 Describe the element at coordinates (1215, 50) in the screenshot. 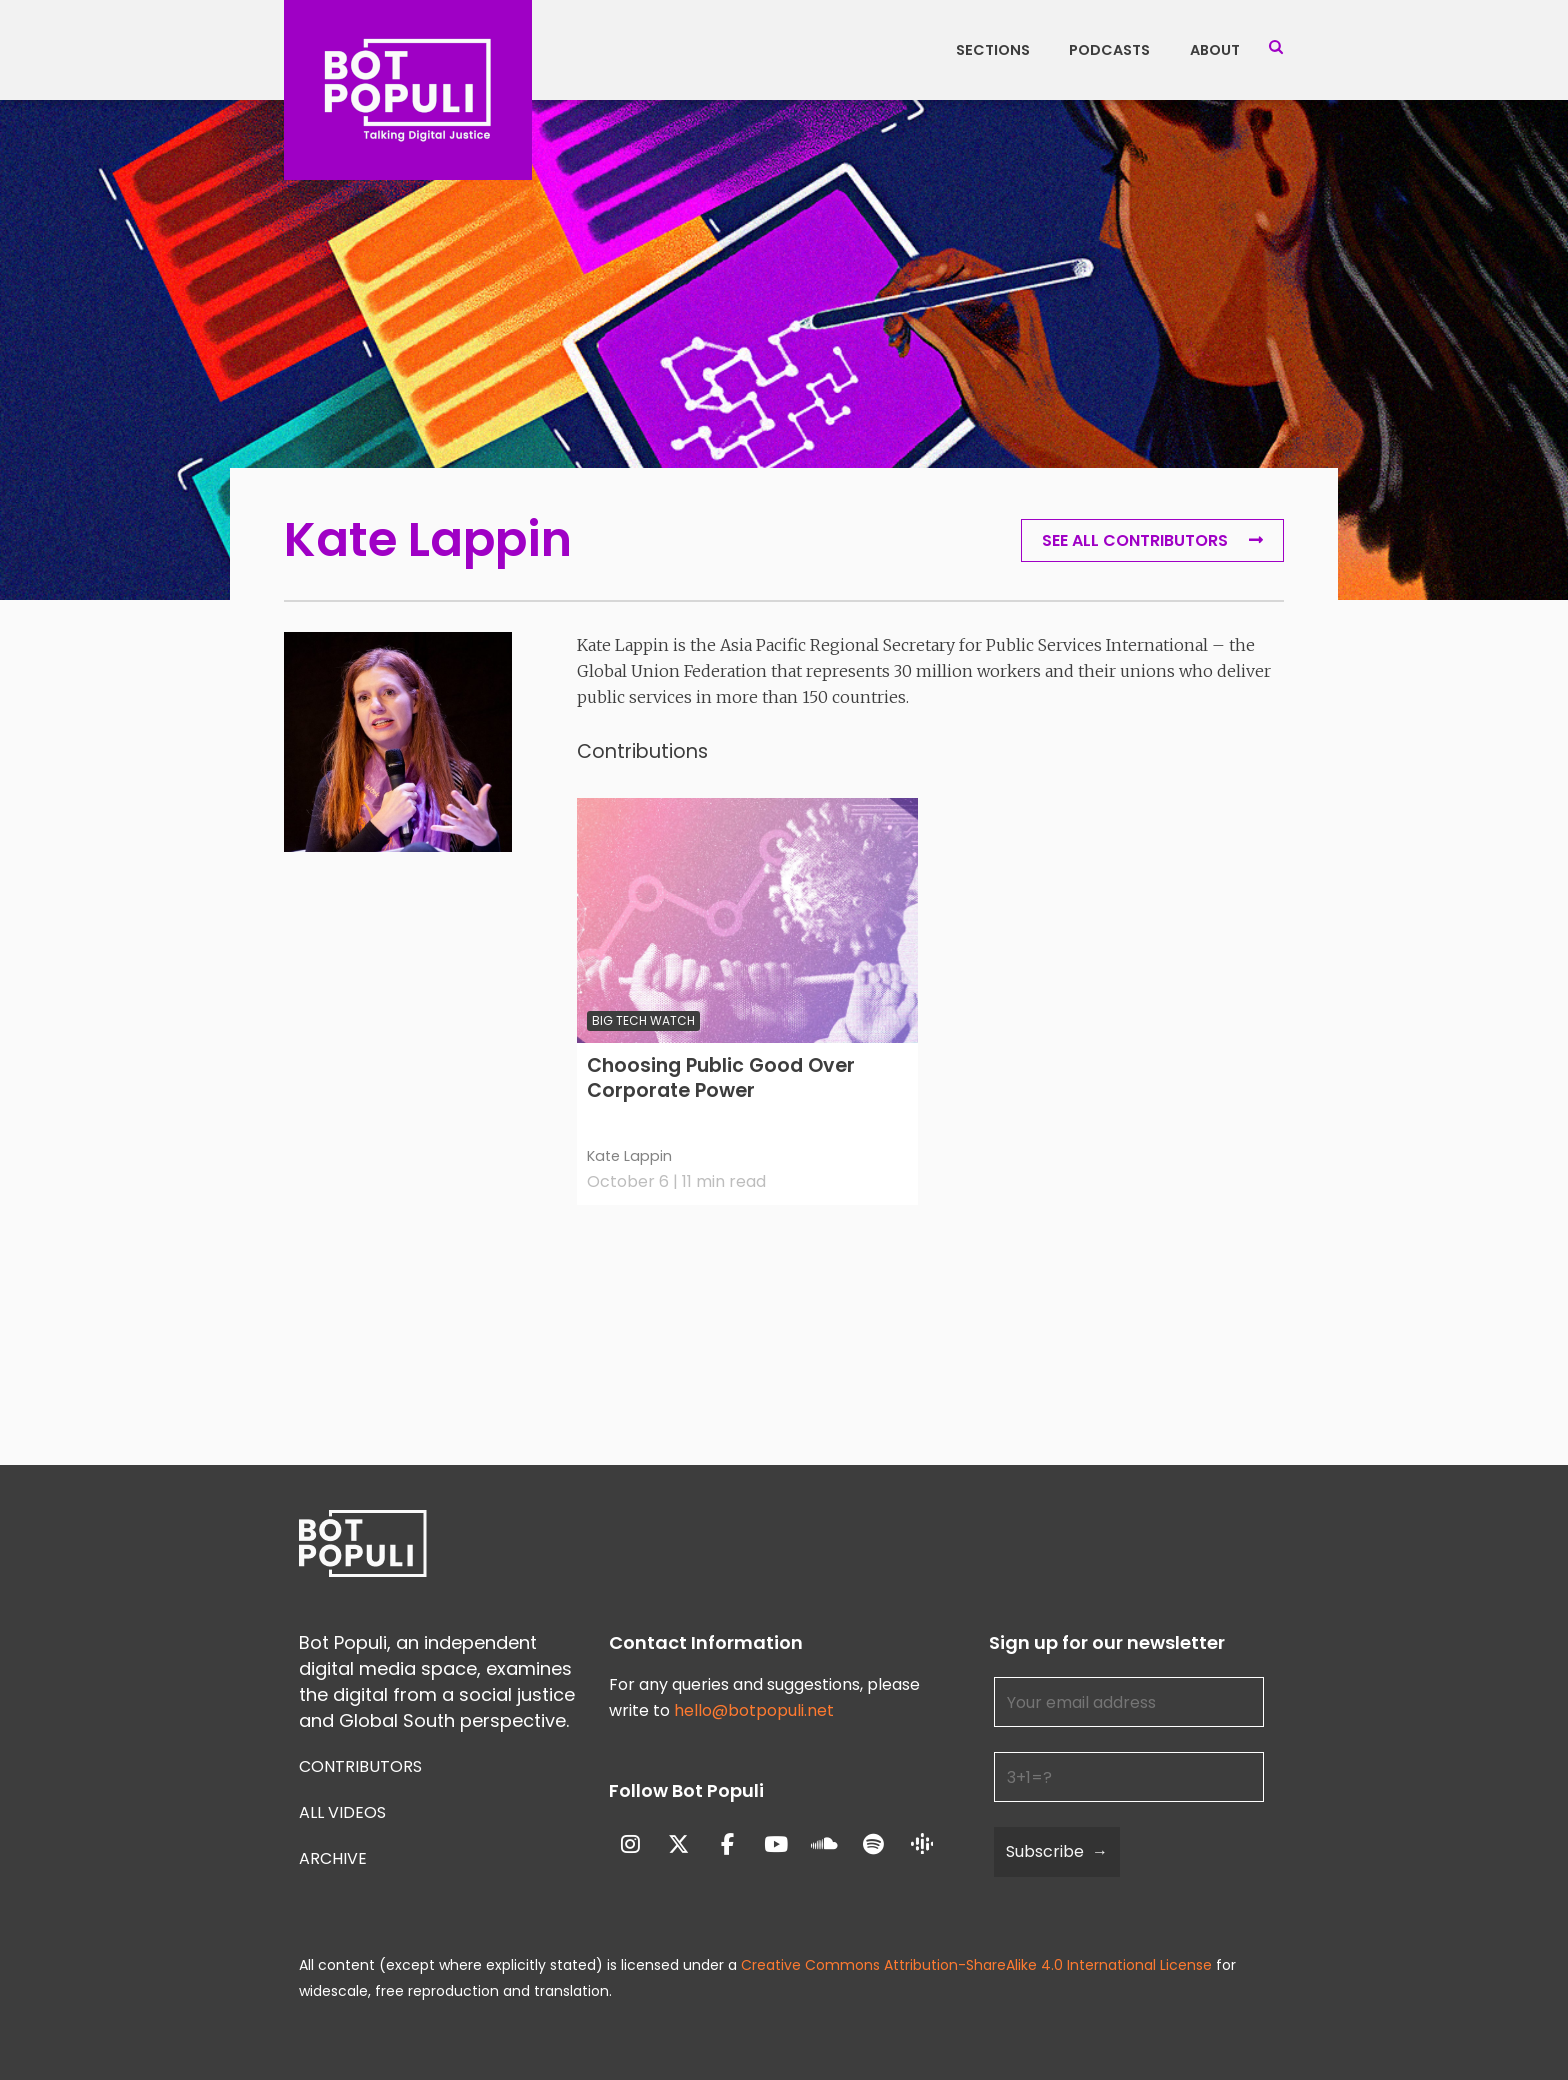

I see `About` at that location.